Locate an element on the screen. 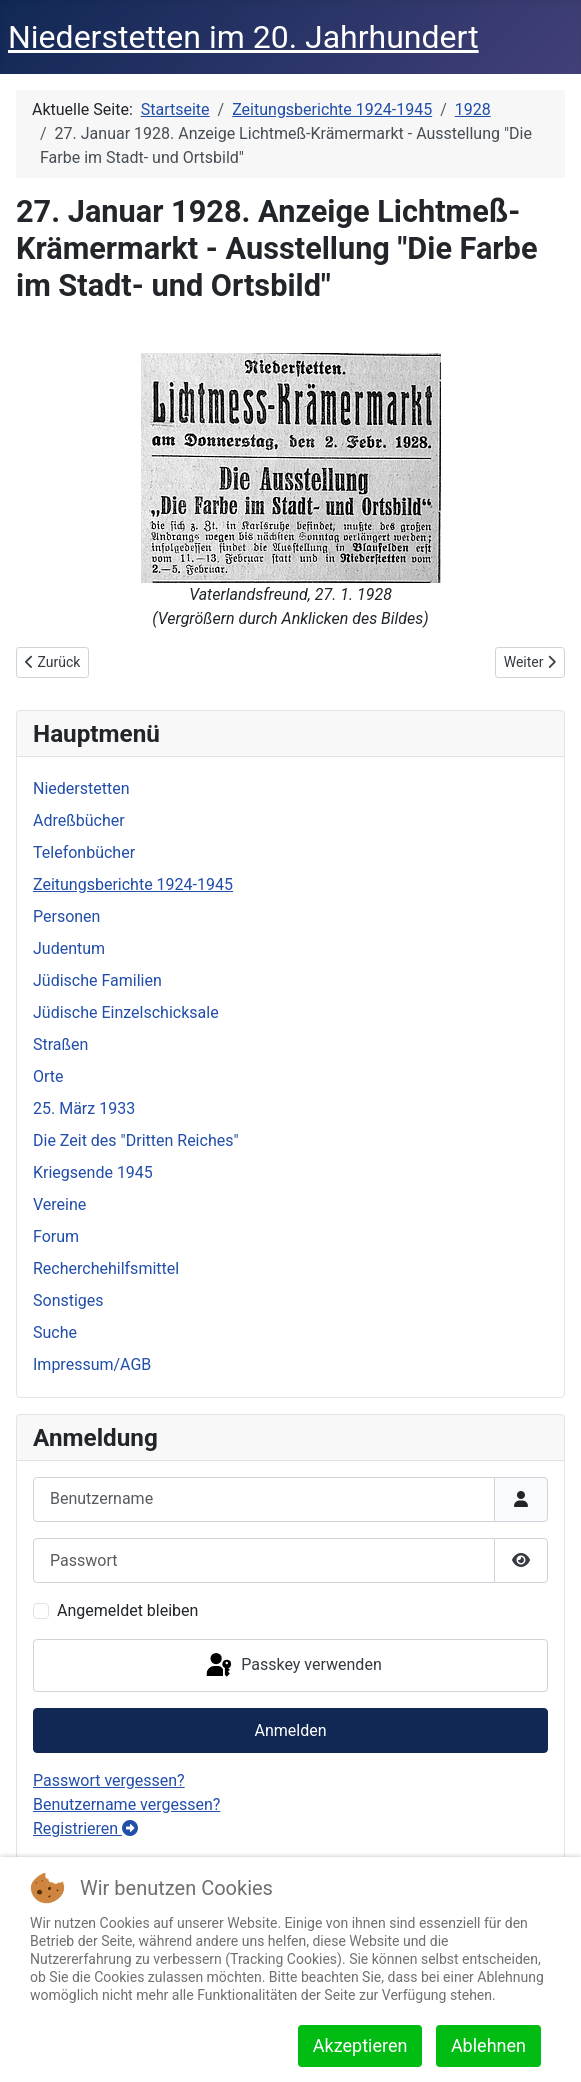  Judentum is located at coordinates (69, 948).